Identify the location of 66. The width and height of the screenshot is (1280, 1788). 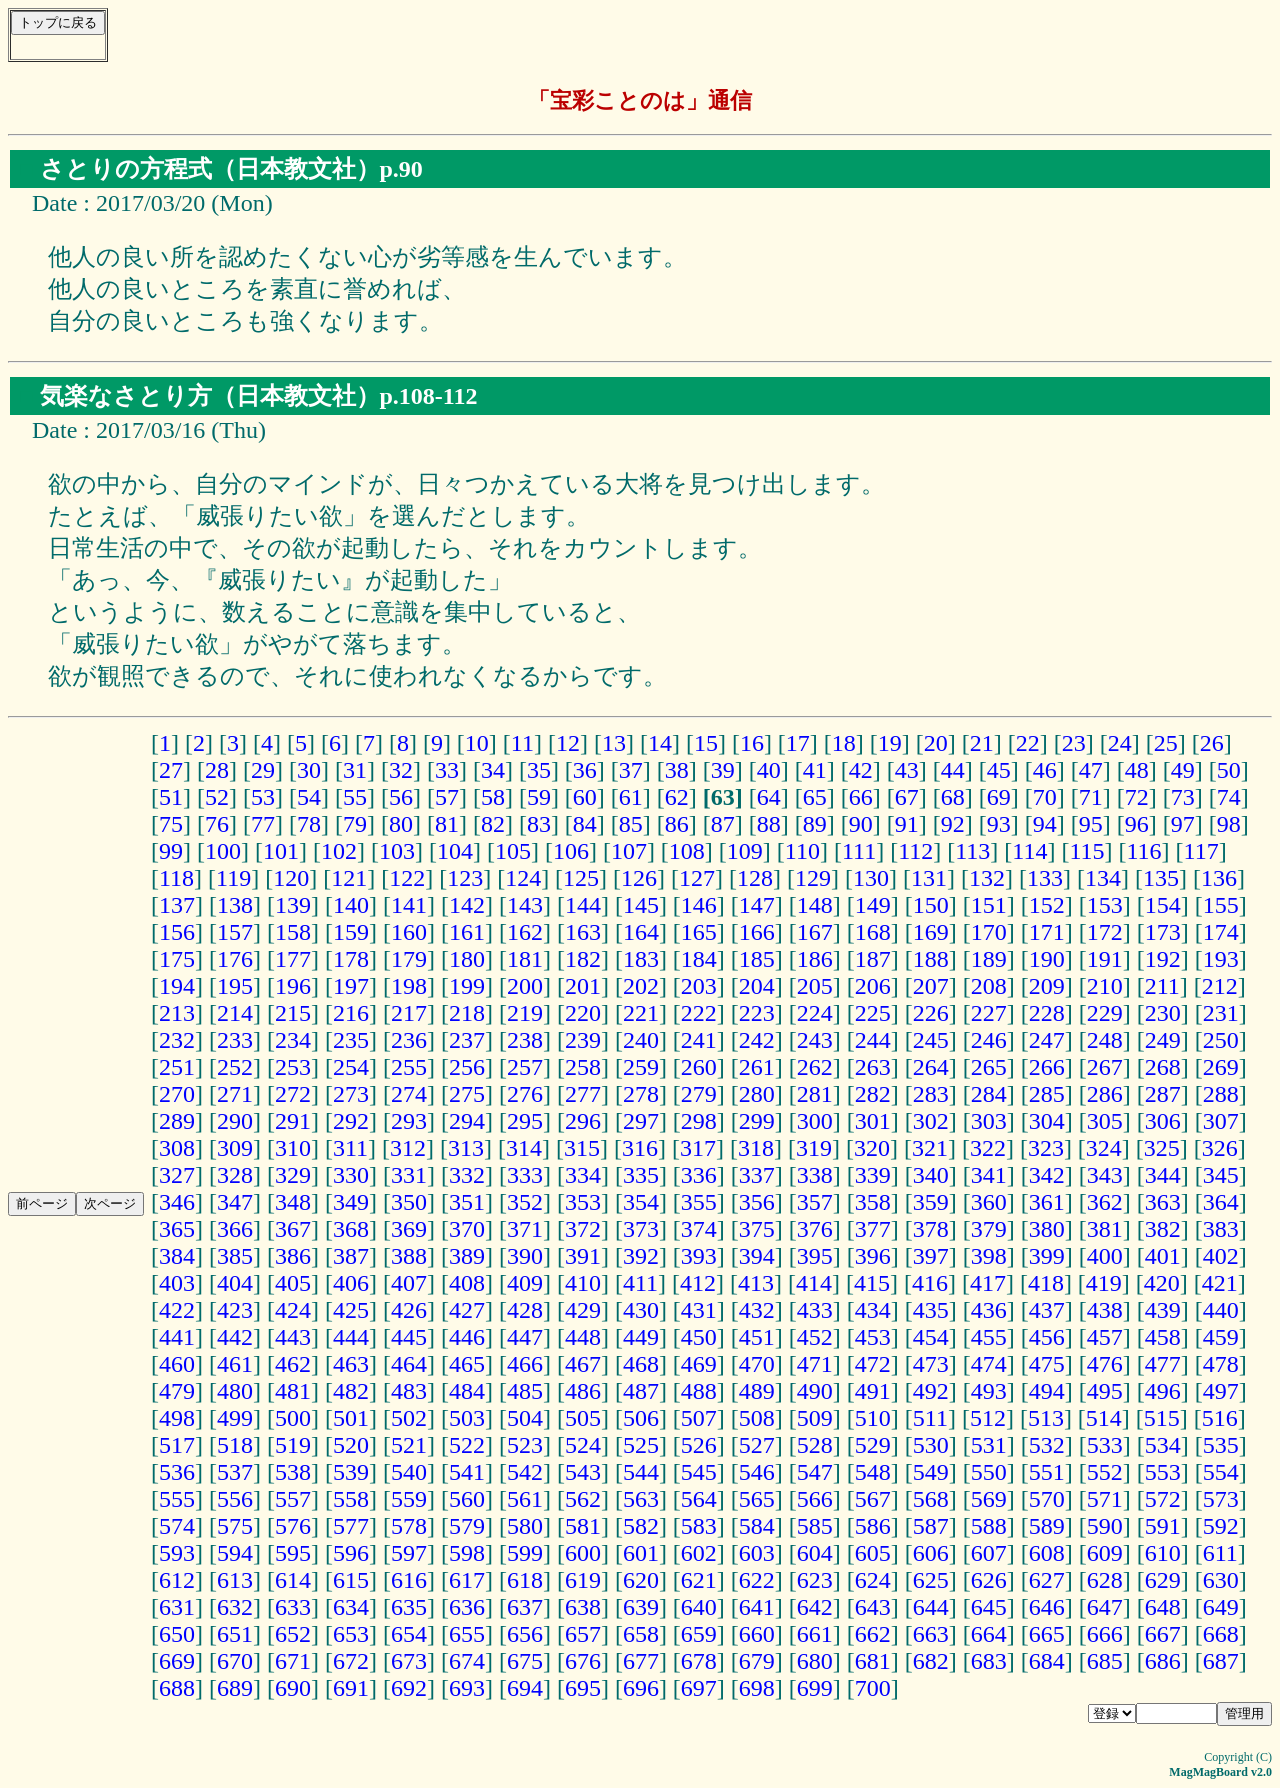
(861, 797).